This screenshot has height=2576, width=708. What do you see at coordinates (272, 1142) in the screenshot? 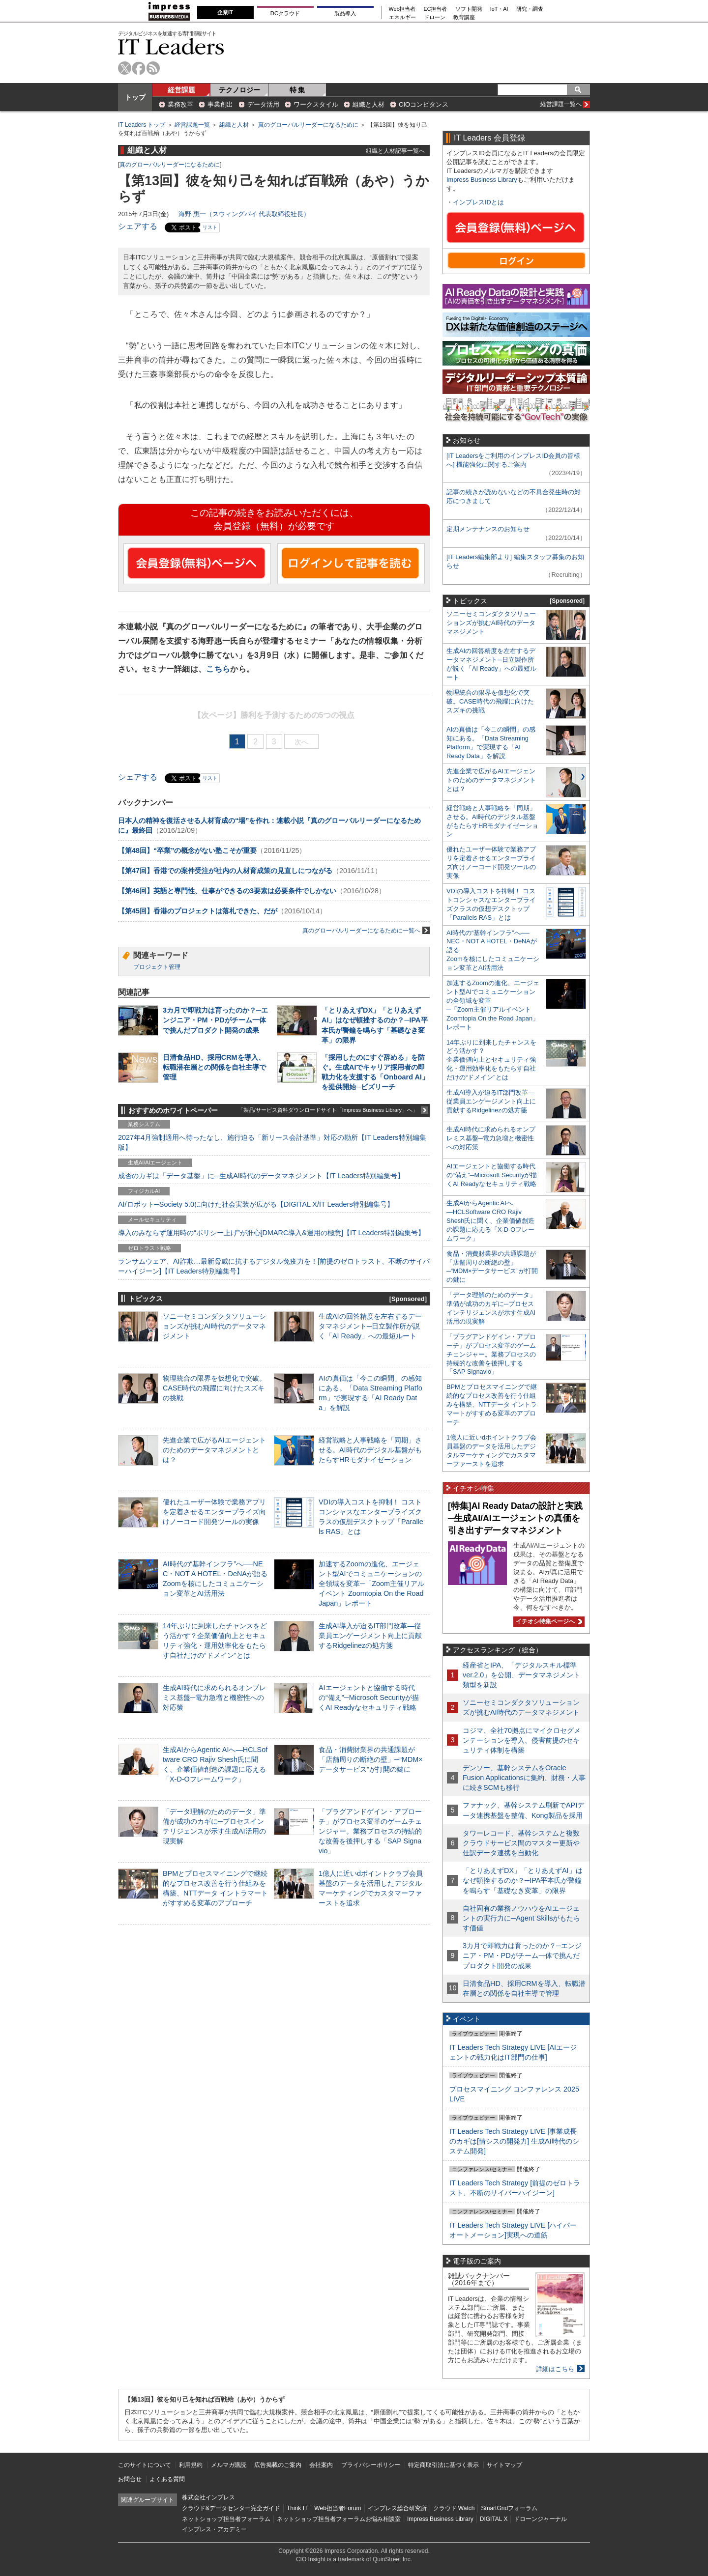
I see `2027年4月強制適用へ待ったなし、施行迫る「新リース会計基準」対応の勘所【IT Leaders特別編集版】` at bounding box center [272, 1142].